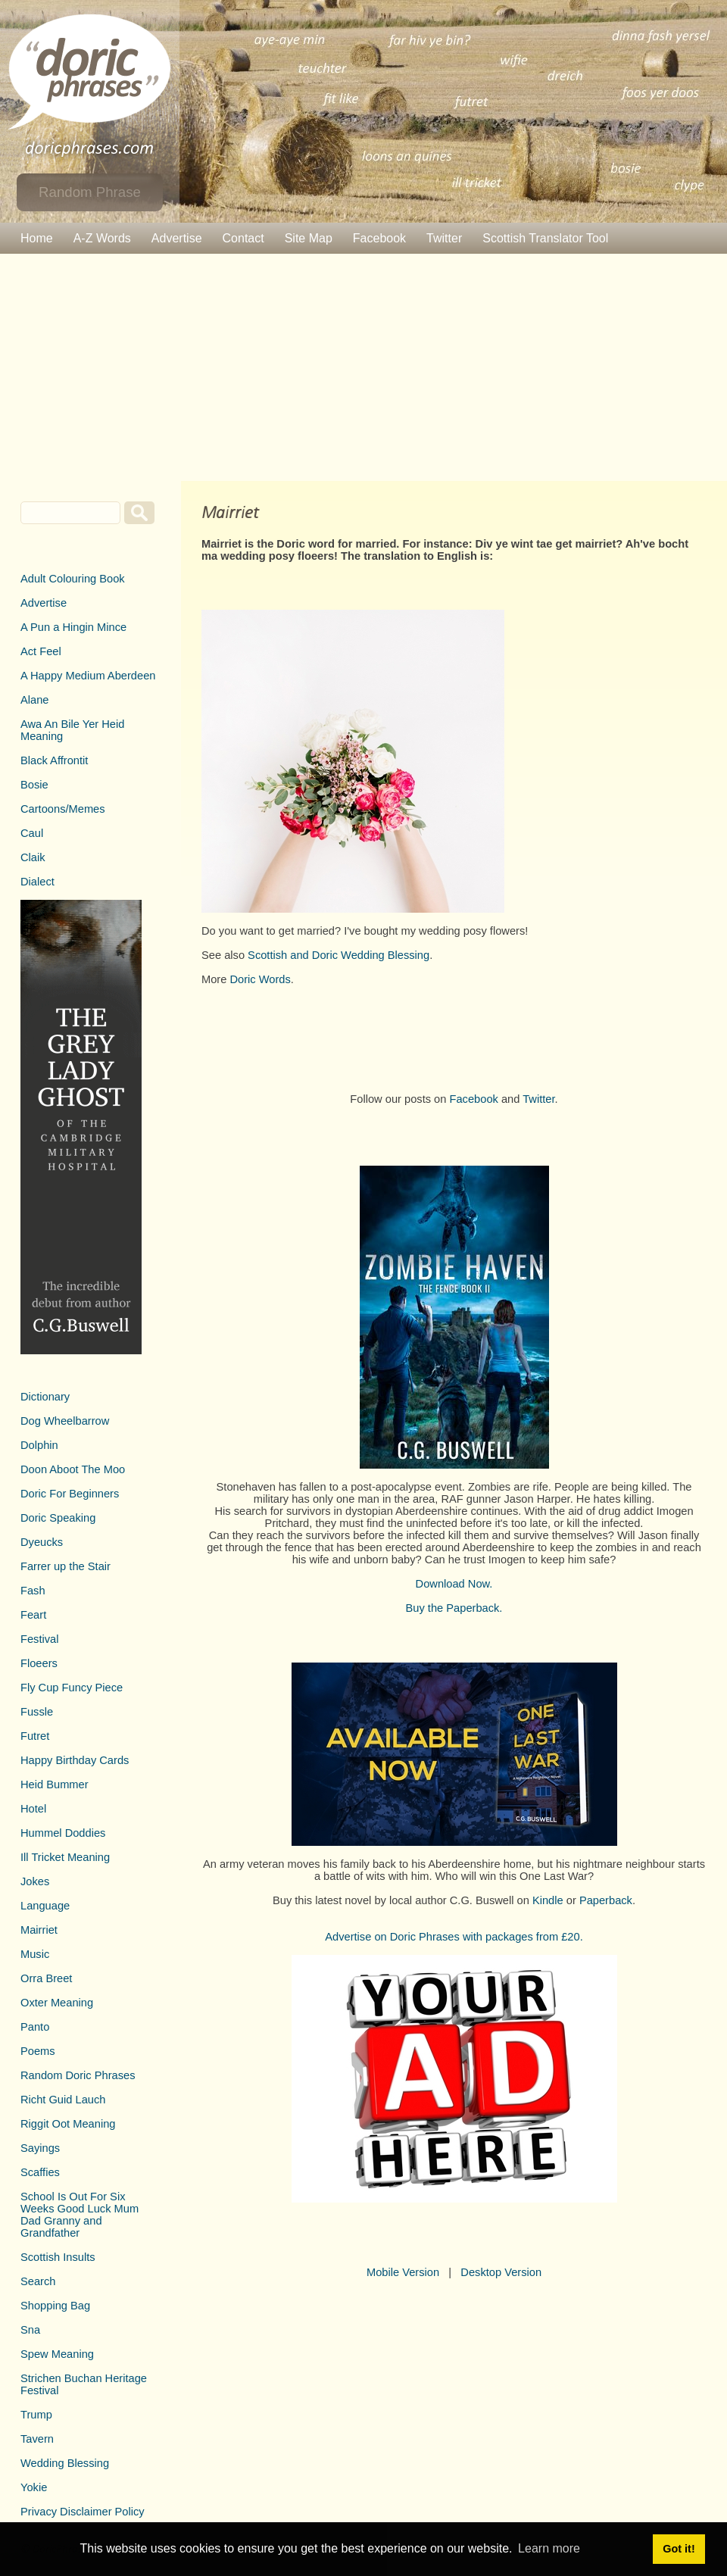  What do you see at coordinates (57, 2257) in the screenshot?
I see `Scottish Insults` at bounding box center [57, 2257].